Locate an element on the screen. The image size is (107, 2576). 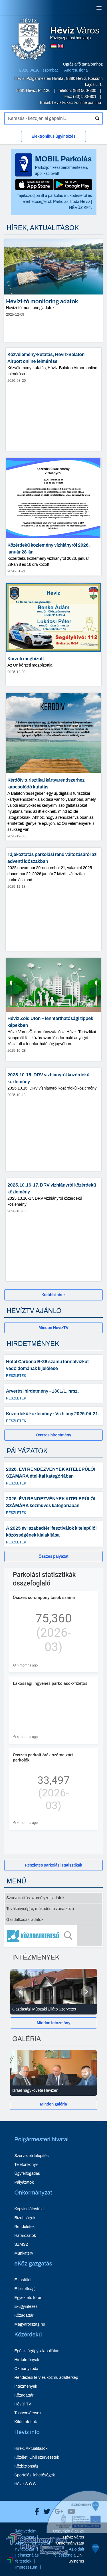
Szervezeti felépítés is located at coordinates (31, 2156).